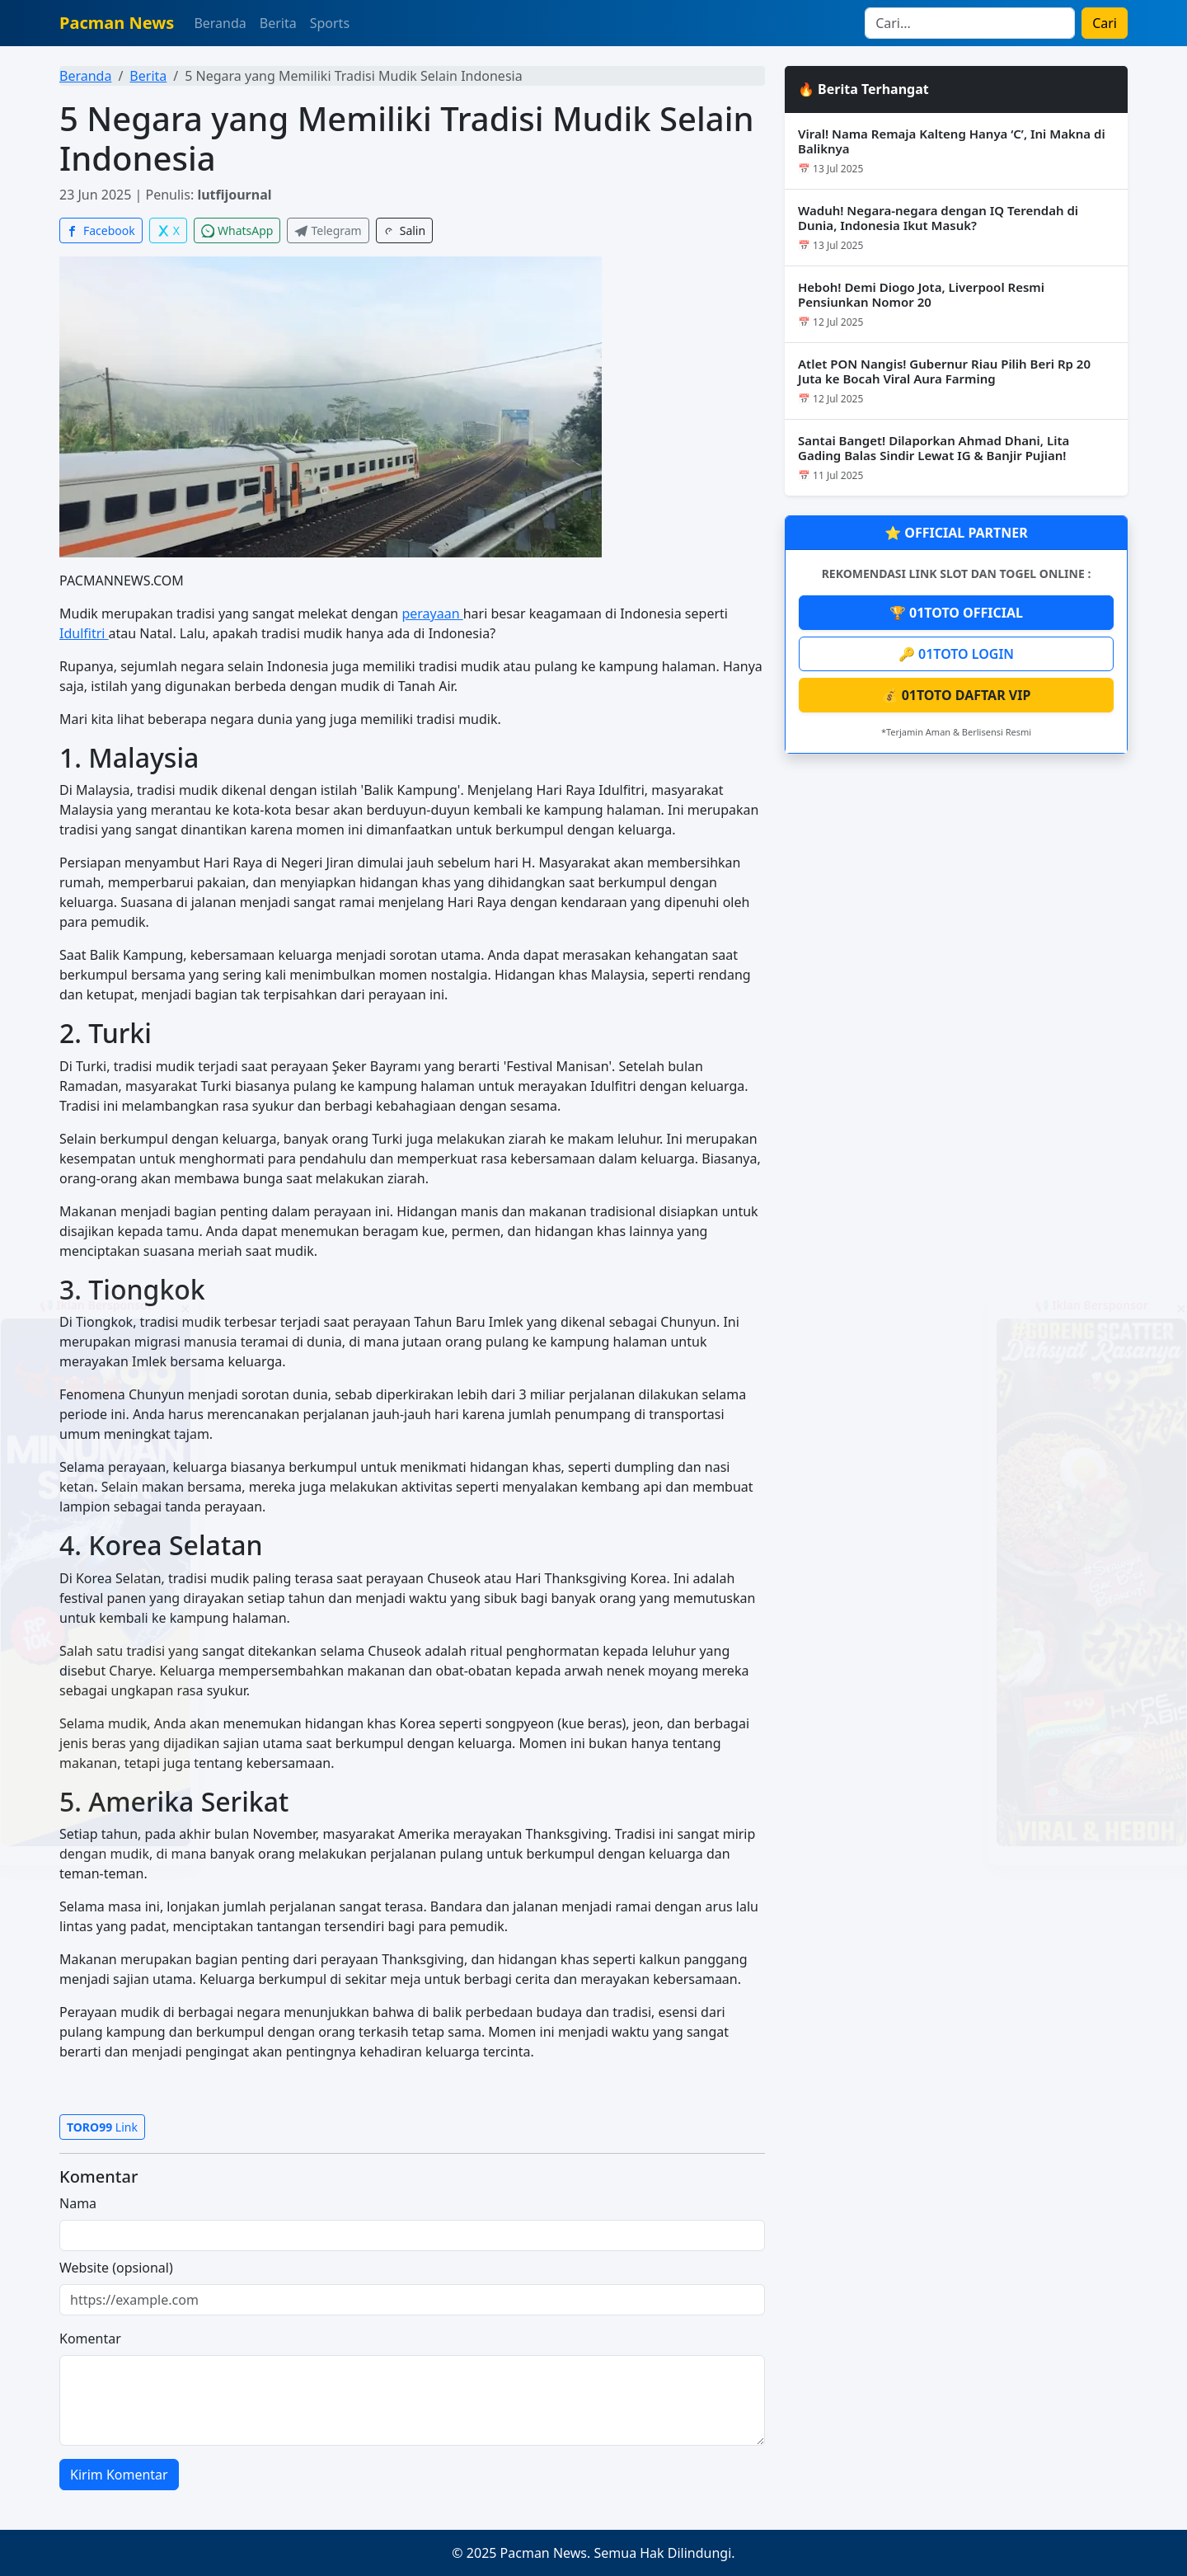 Image resolution: width=1187 pixels, height=2576 pixels. What do you see at coordinates (1104, 23) in the screenshot?
I see `Cari` at bounding box center [1104, 23].